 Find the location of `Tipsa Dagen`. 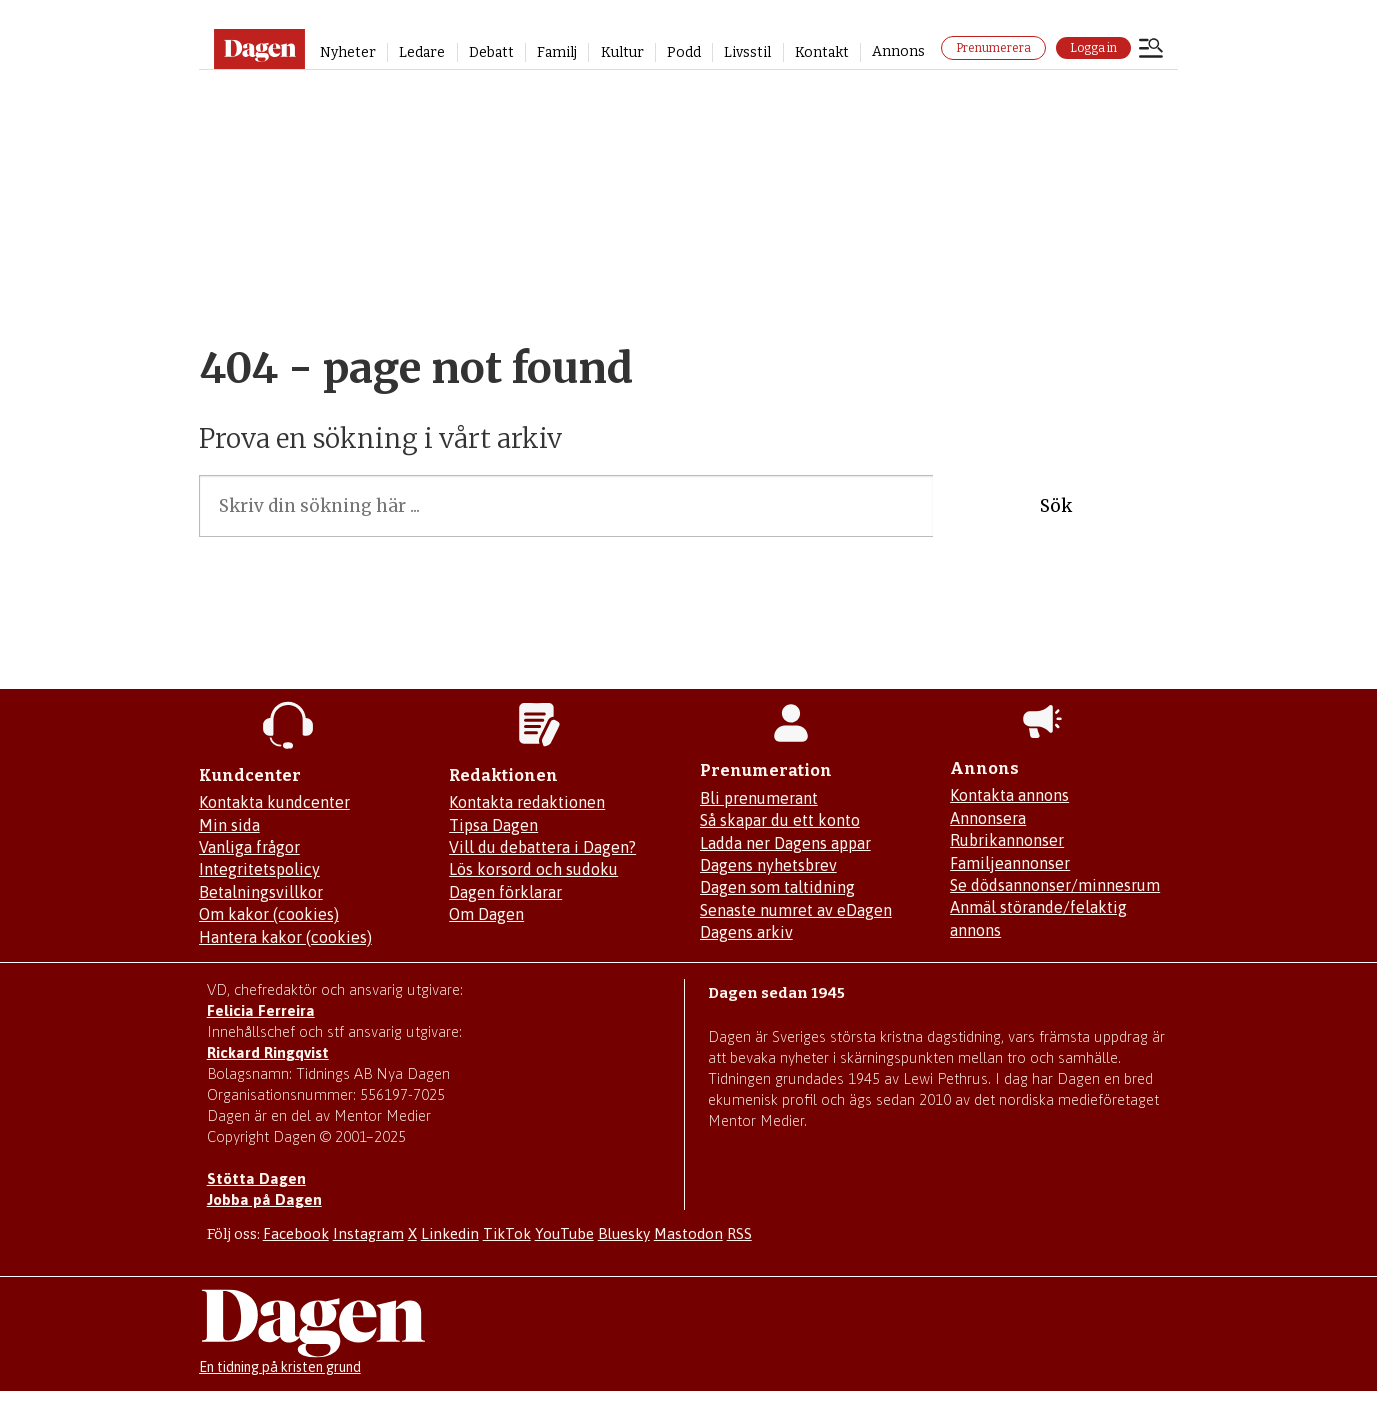

Tipsa Dagen is located at coordinates (493, 825).